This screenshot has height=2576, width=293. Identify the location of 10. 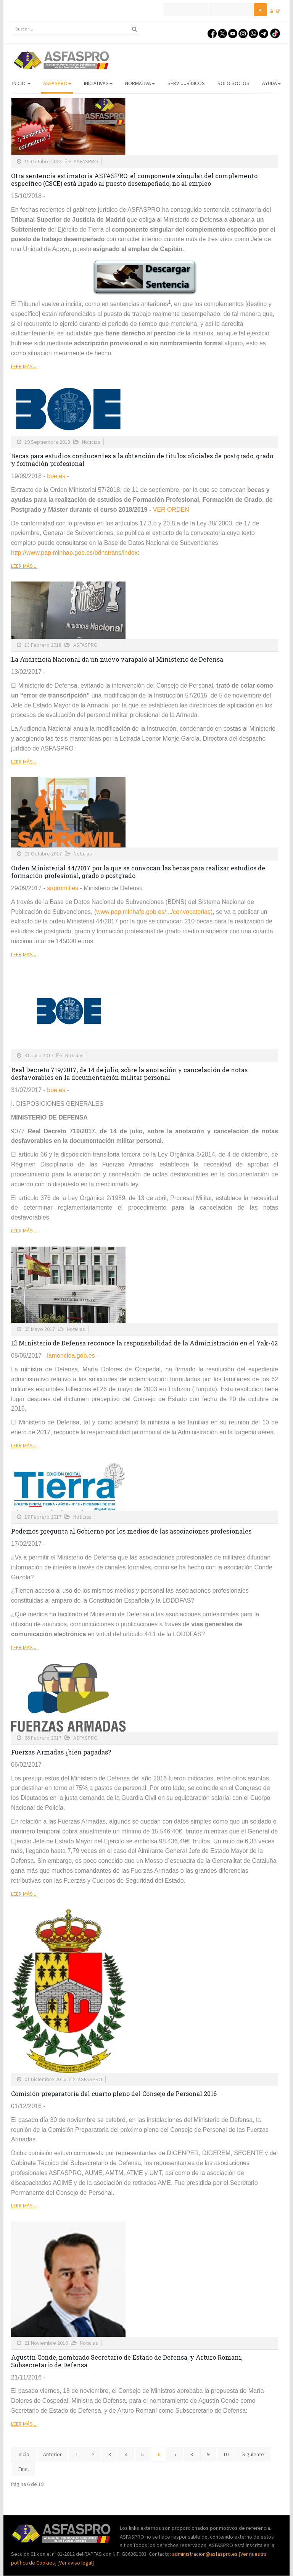
(226, 2454).